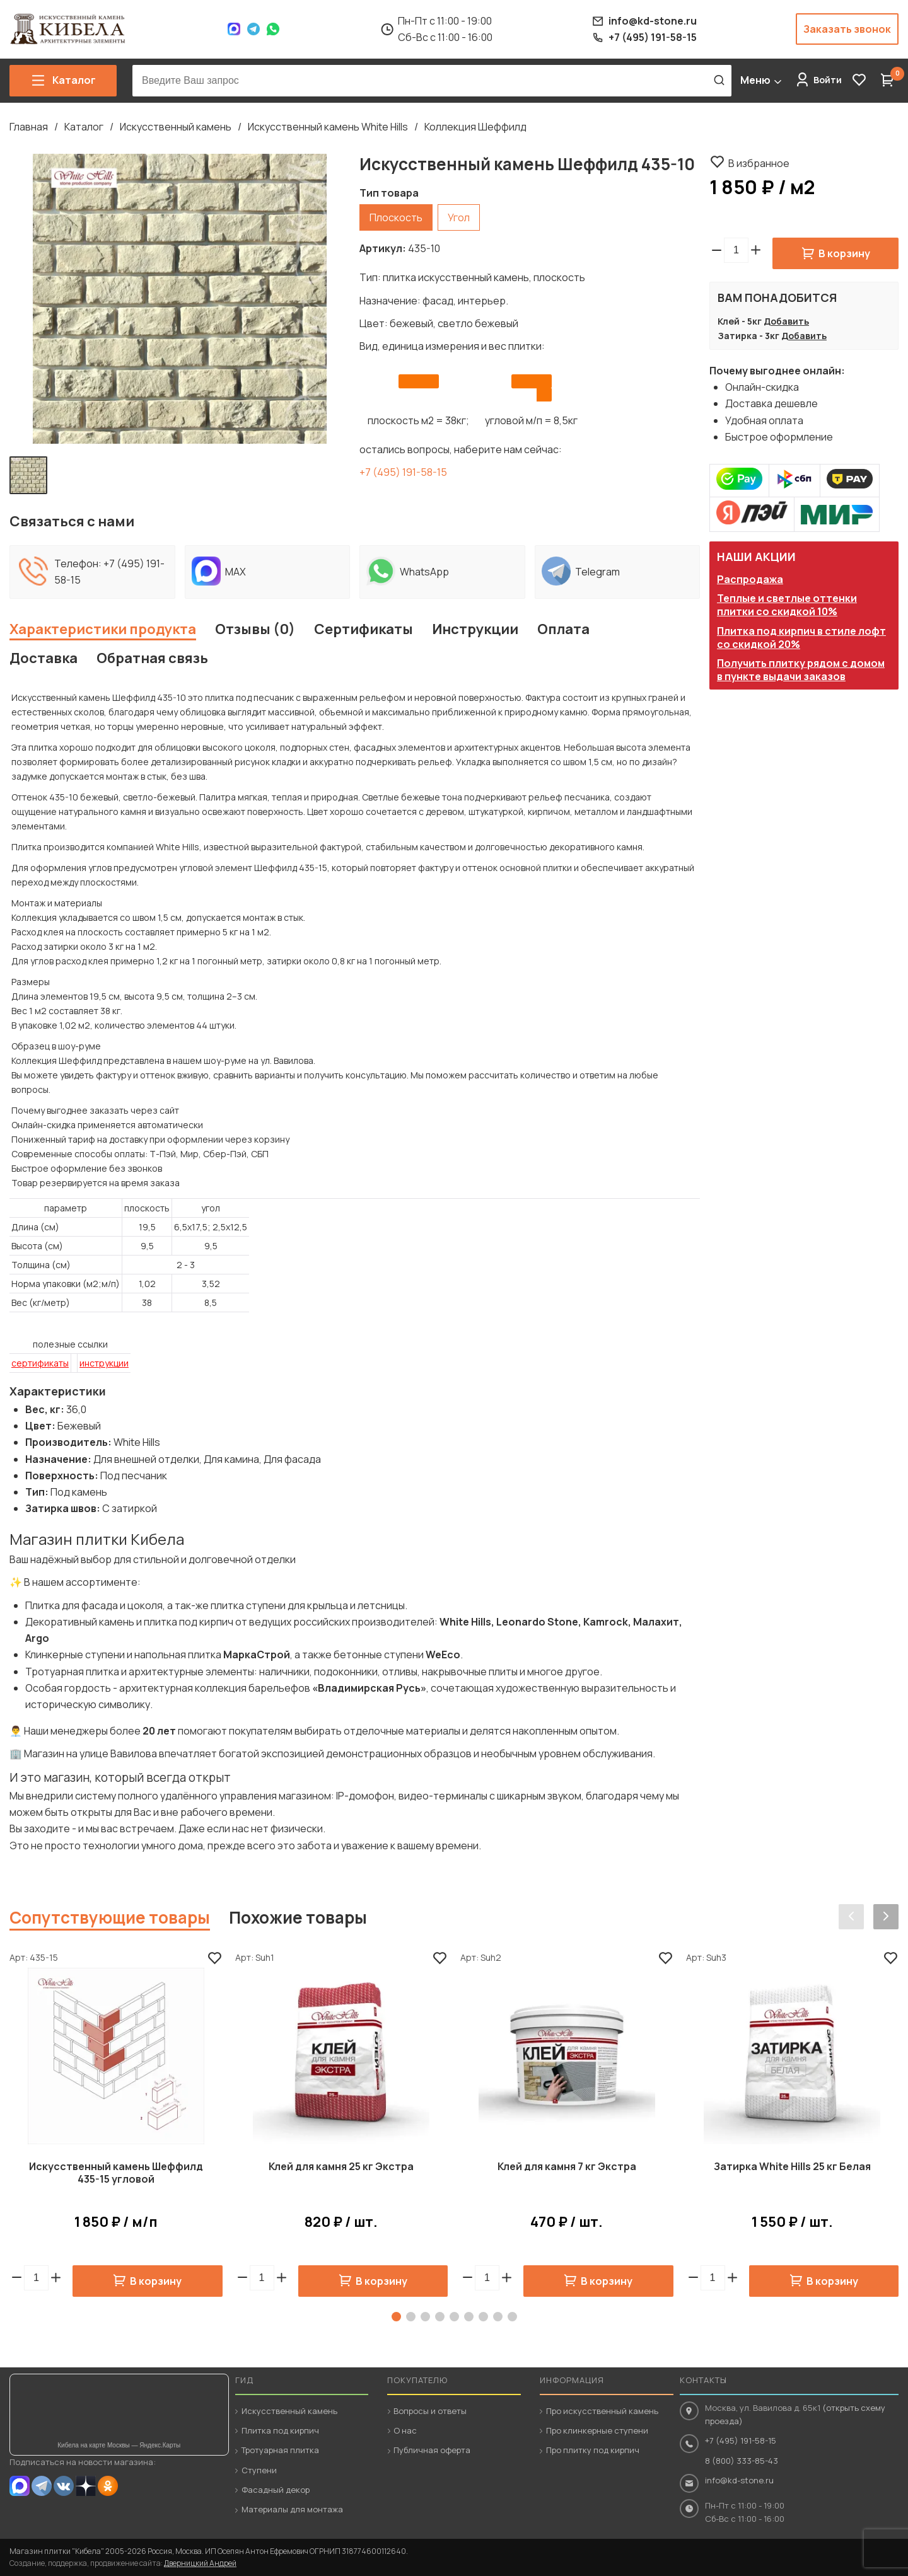  Describe the element at coordinates (602, 2411) in the screenshot. I see `Про искусственный камень` at that location.